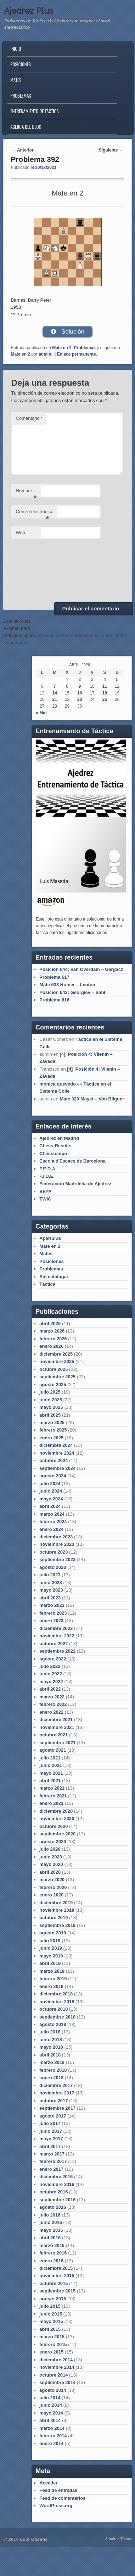 This screenshot has height=2576, width=135. Describe the element at coordinates (81, 969) in the screenshot. I see `Posición 644: Van Overdam – Gergacz` at that location.